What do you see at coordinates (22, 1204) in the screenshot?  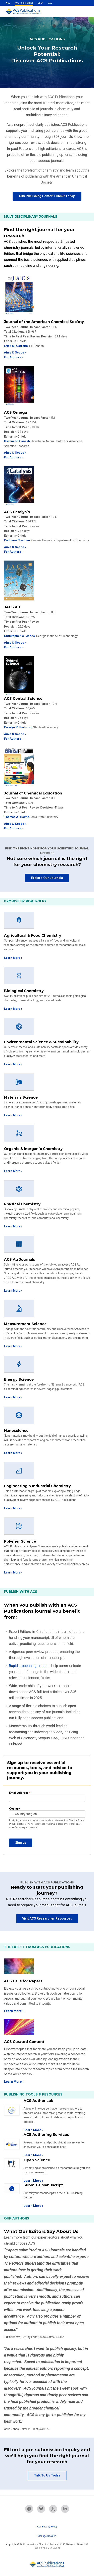 I see `Physical Chemistry` at bounding box center [22, 1204].